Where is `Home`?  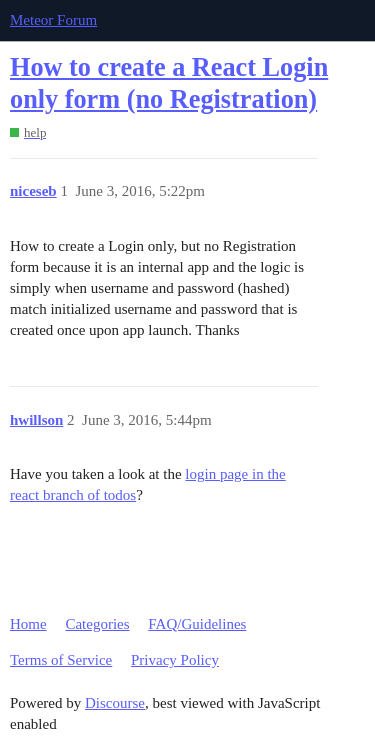
Home is located at coordinates (28, 624).